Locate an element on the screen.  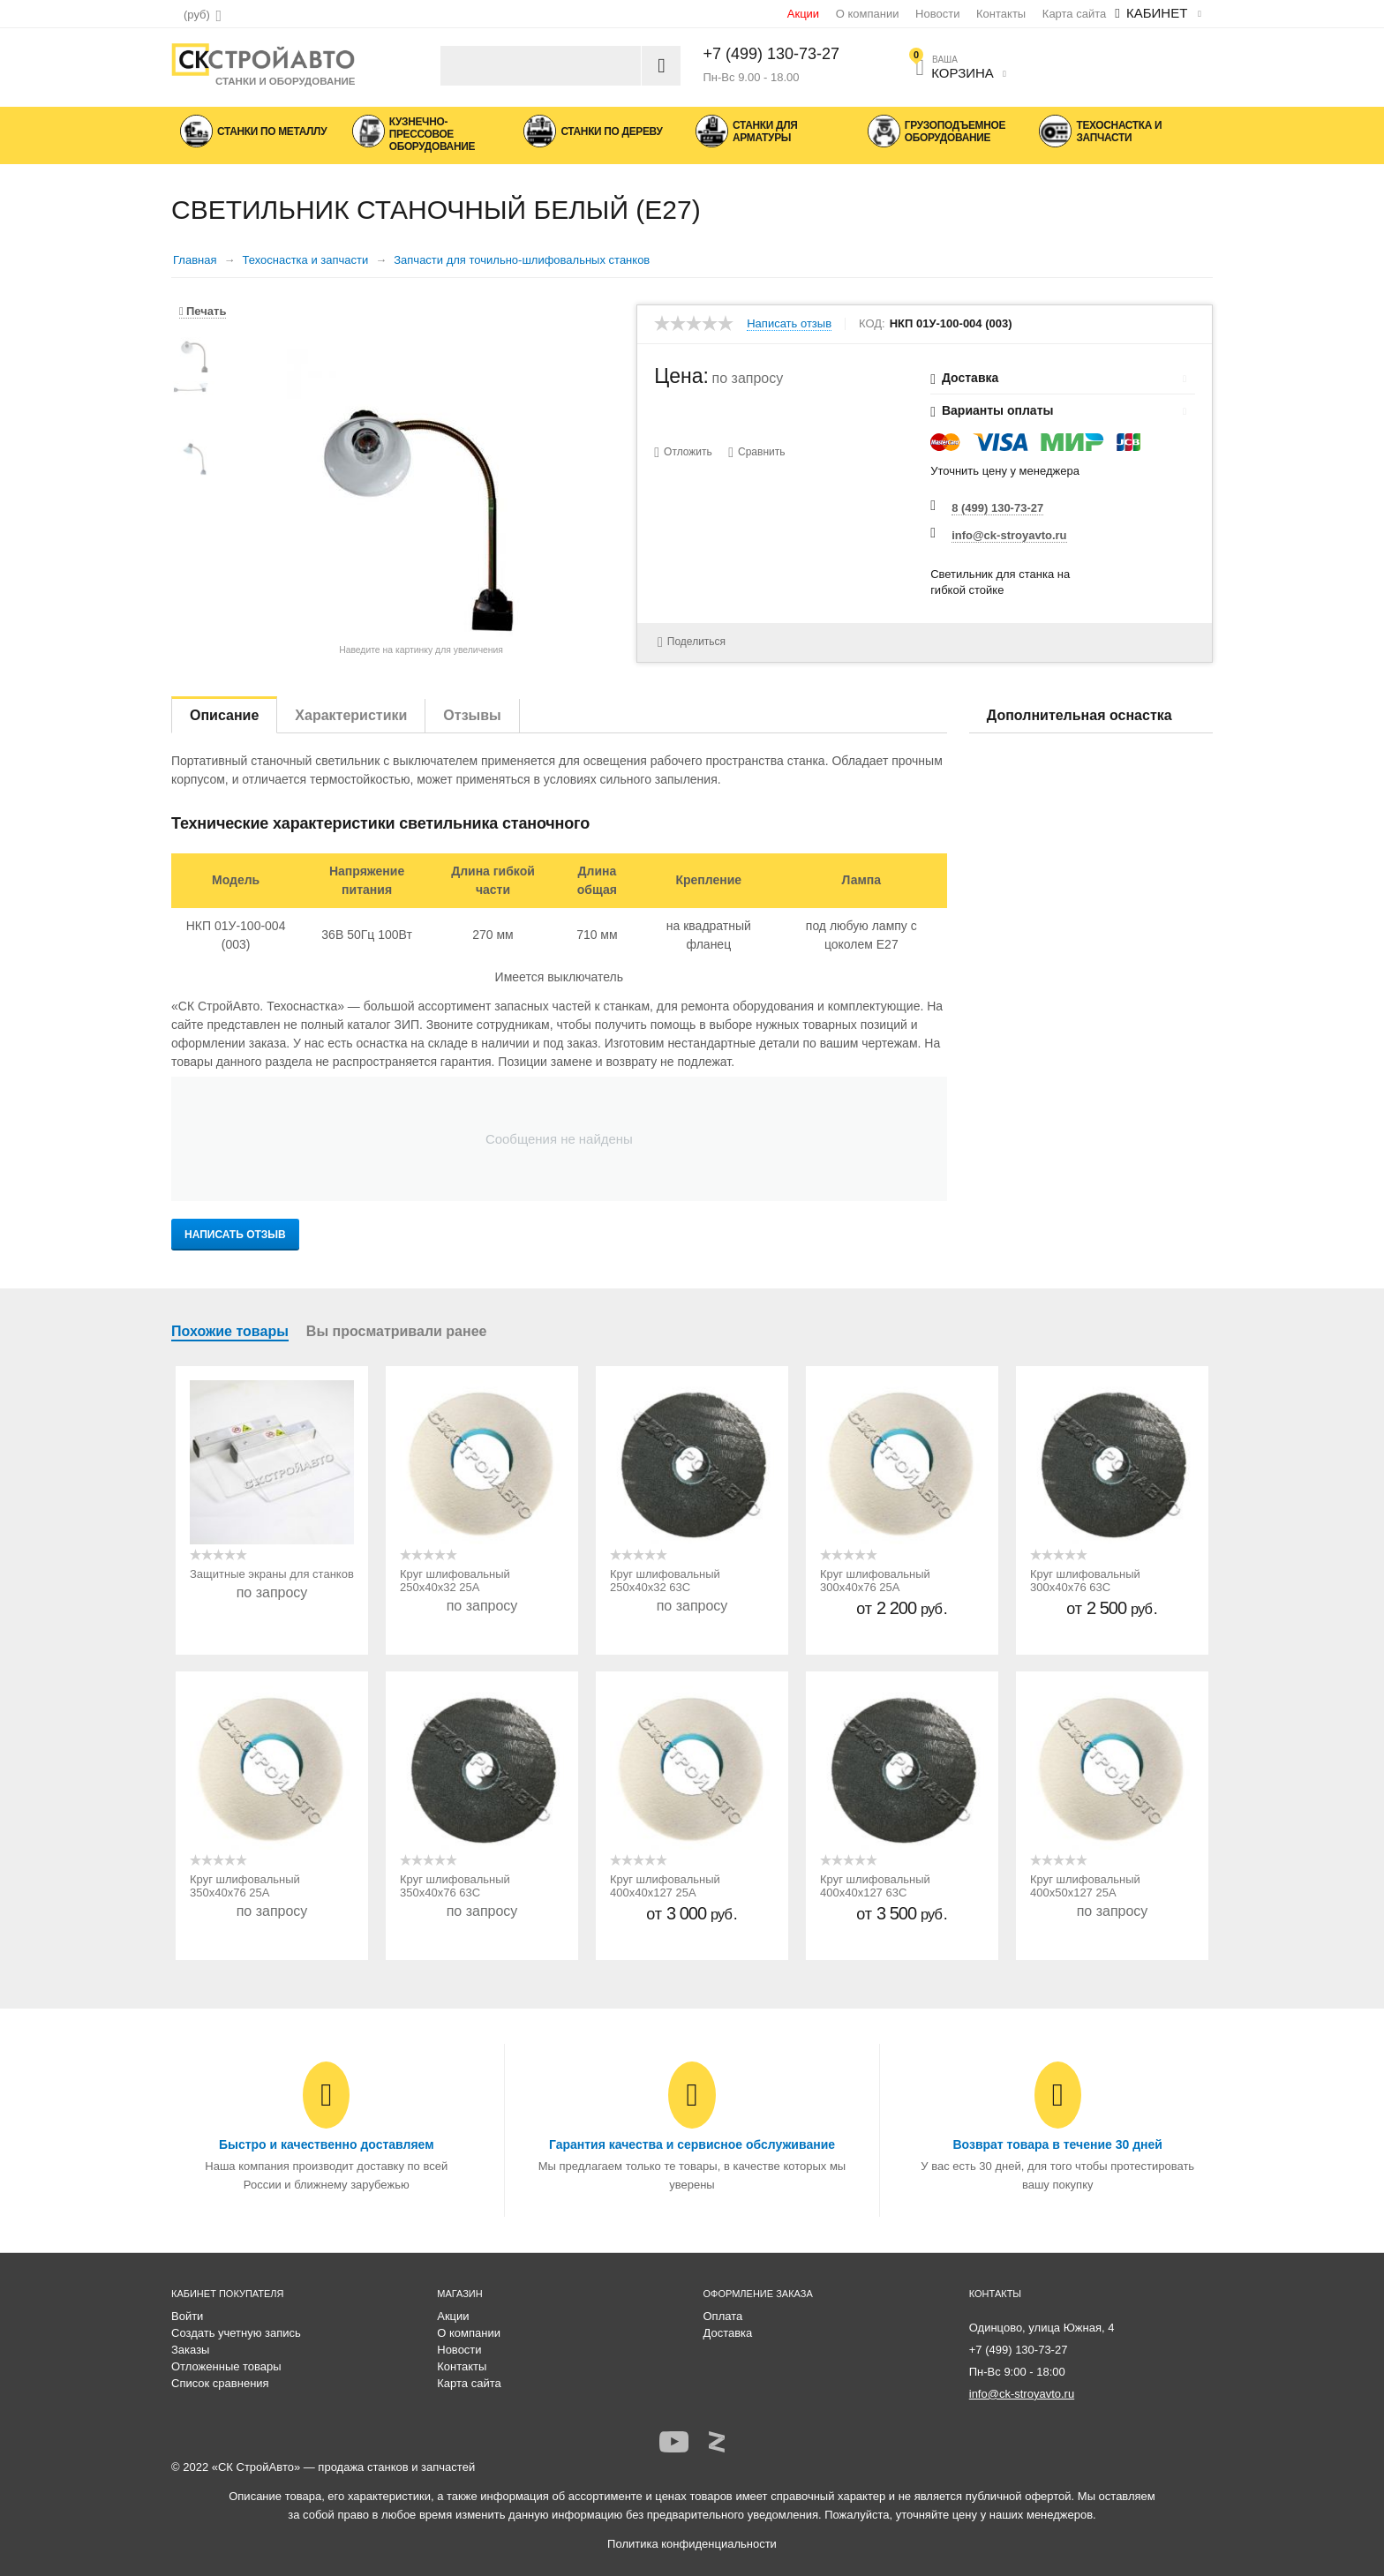
Оплата is located at coordinates (723, 2316).